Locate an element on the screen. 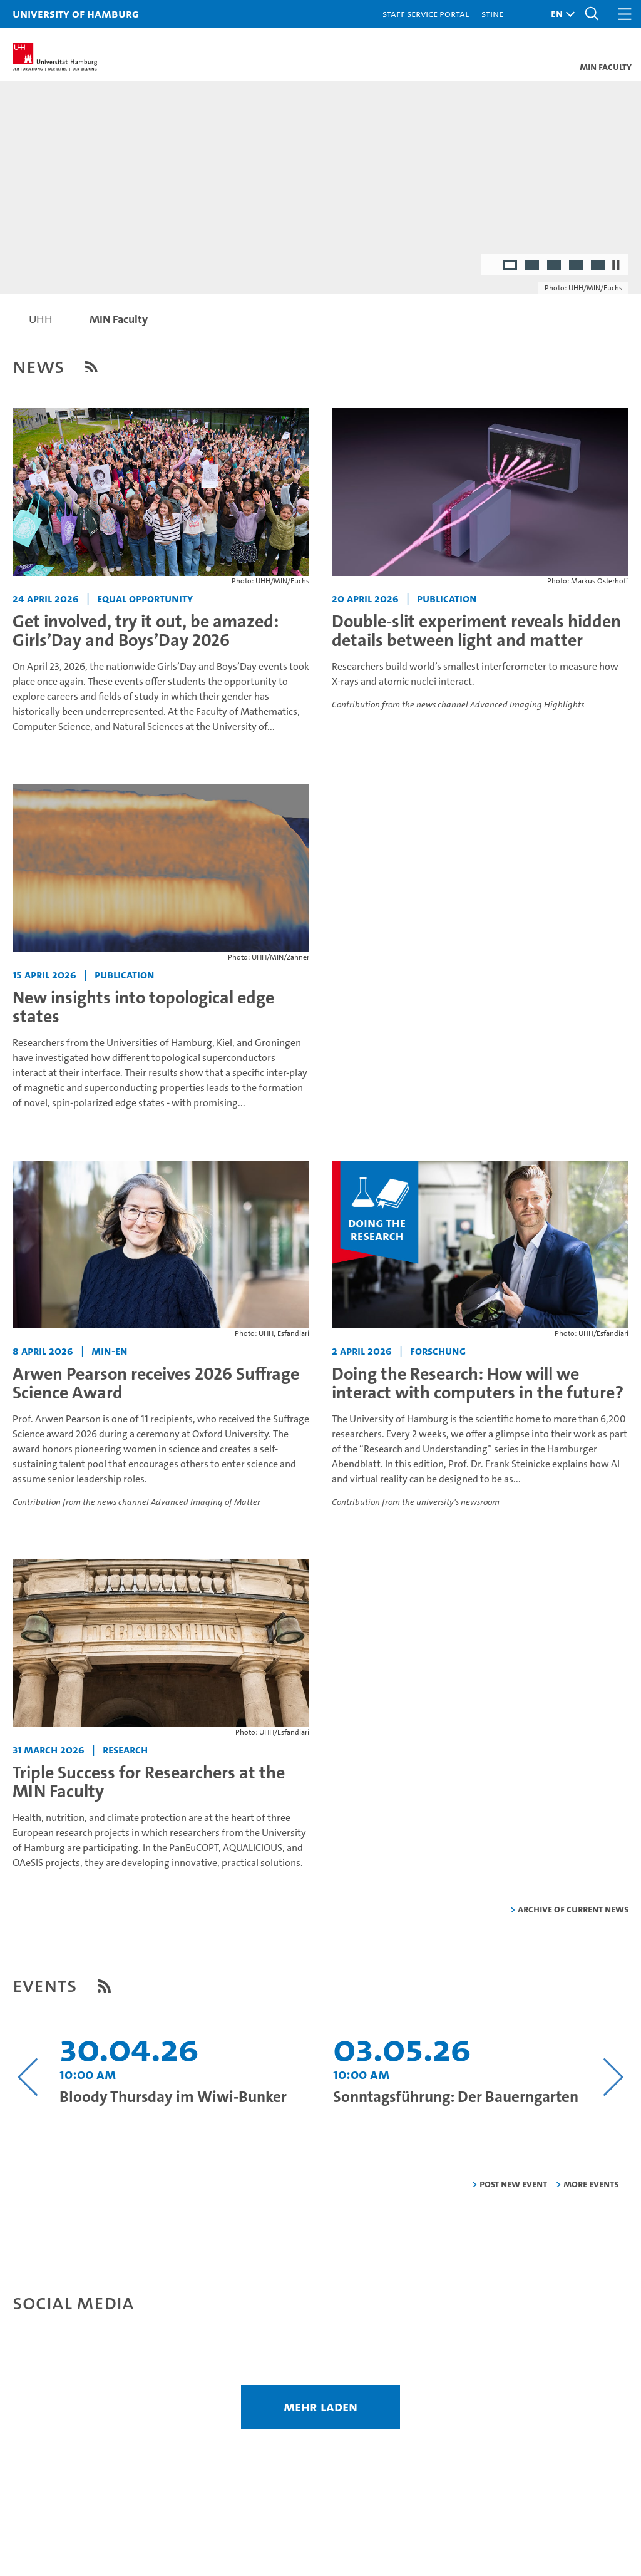  [Stop autoplay] is located at coordinates (616, 265).